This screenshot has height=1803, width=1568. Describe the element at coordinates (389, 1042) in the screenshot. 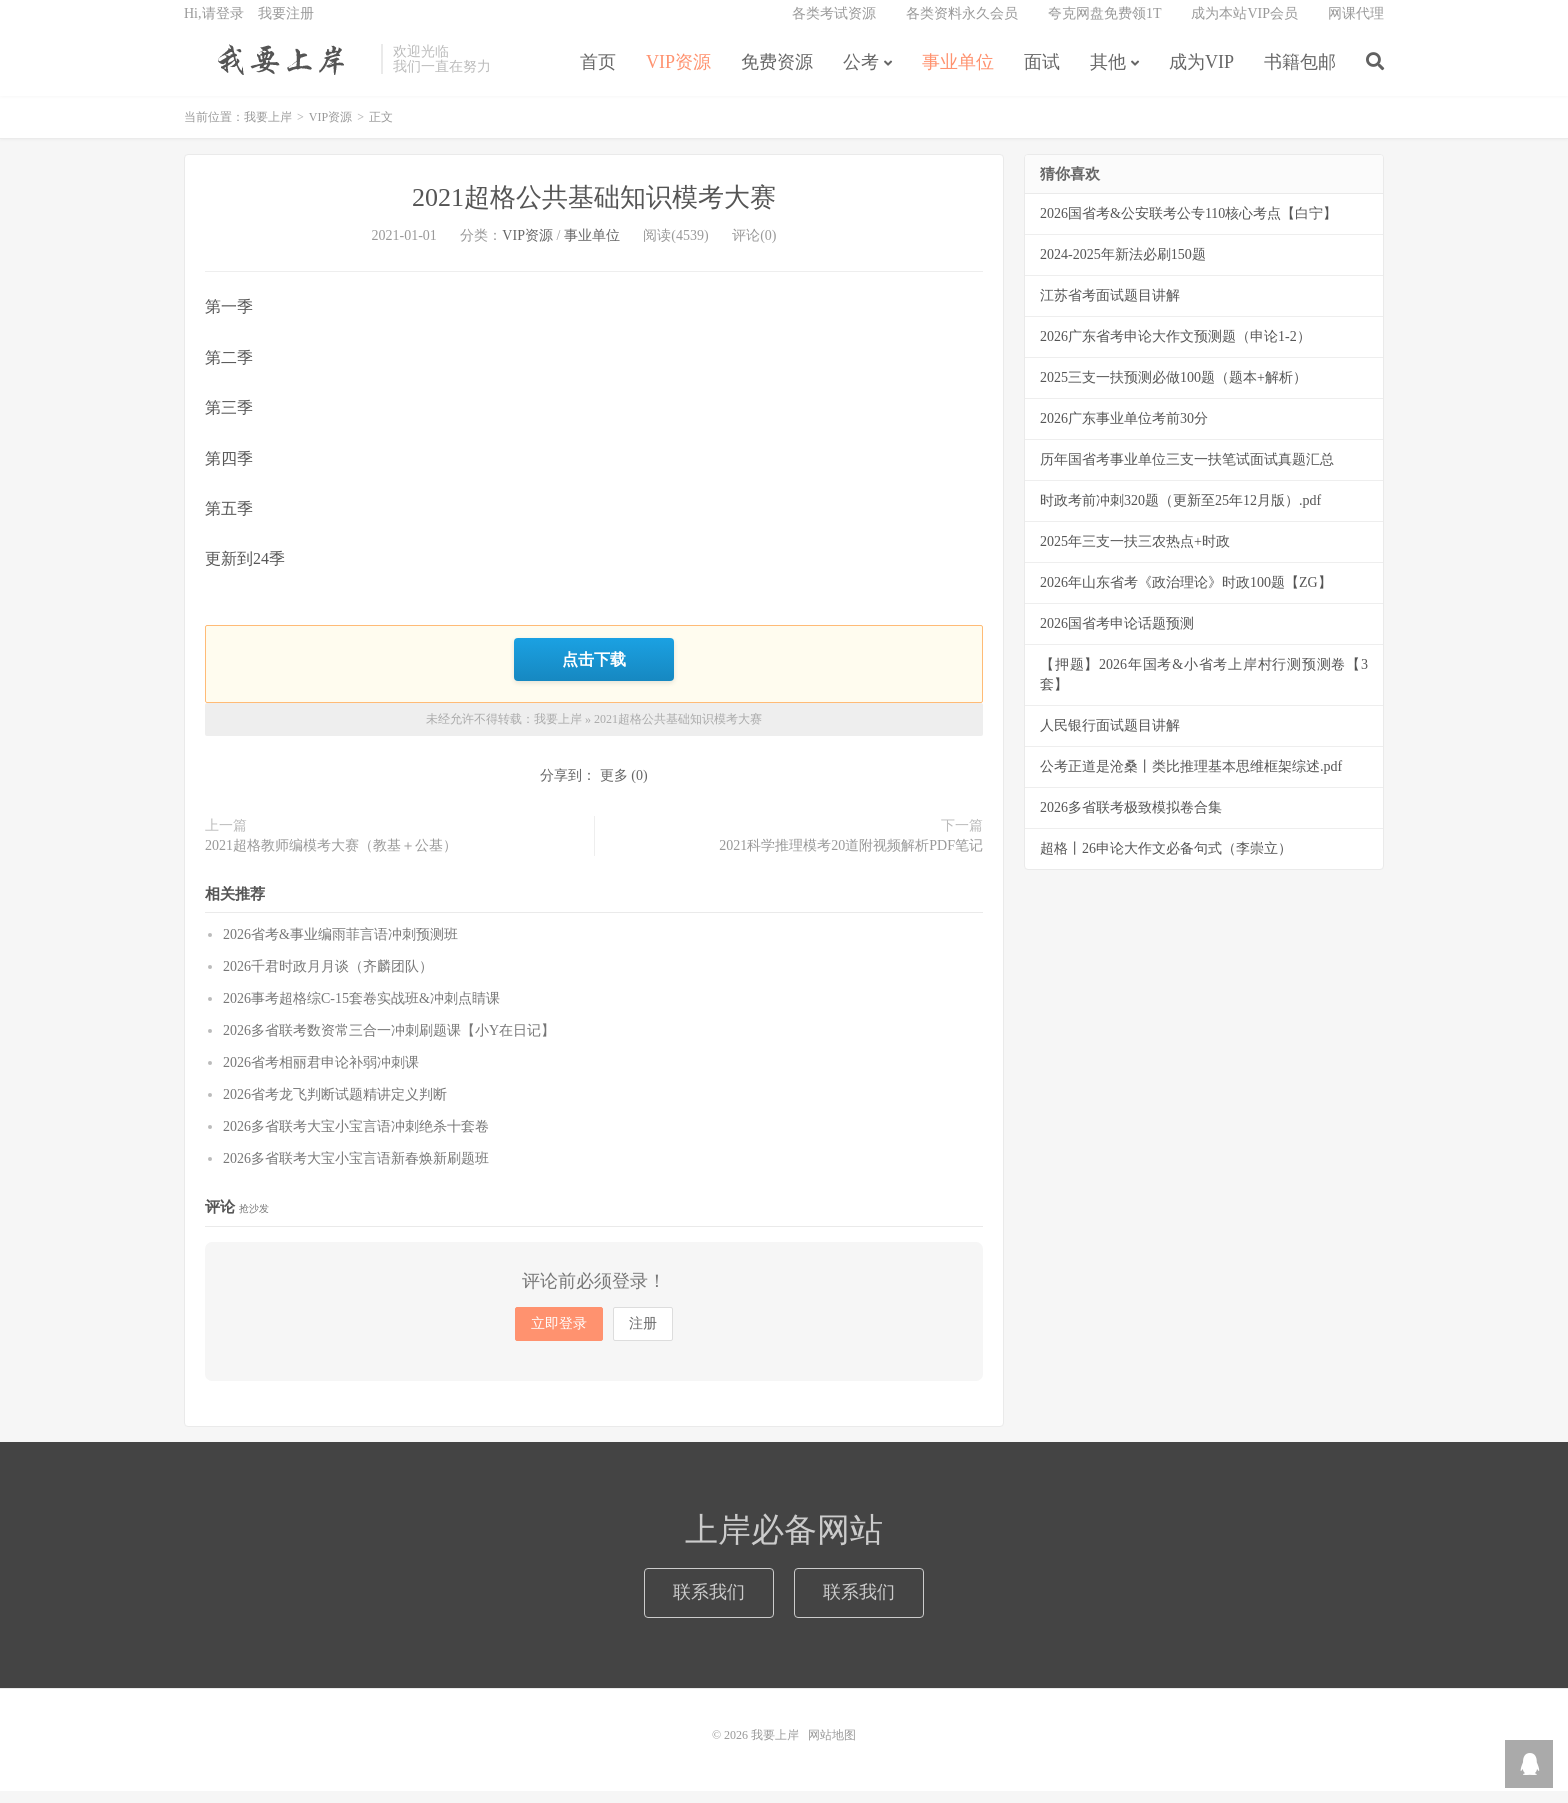

I see `2026多省联考数资常三合一冲刺刷题课【小Y在日记】` at that location.